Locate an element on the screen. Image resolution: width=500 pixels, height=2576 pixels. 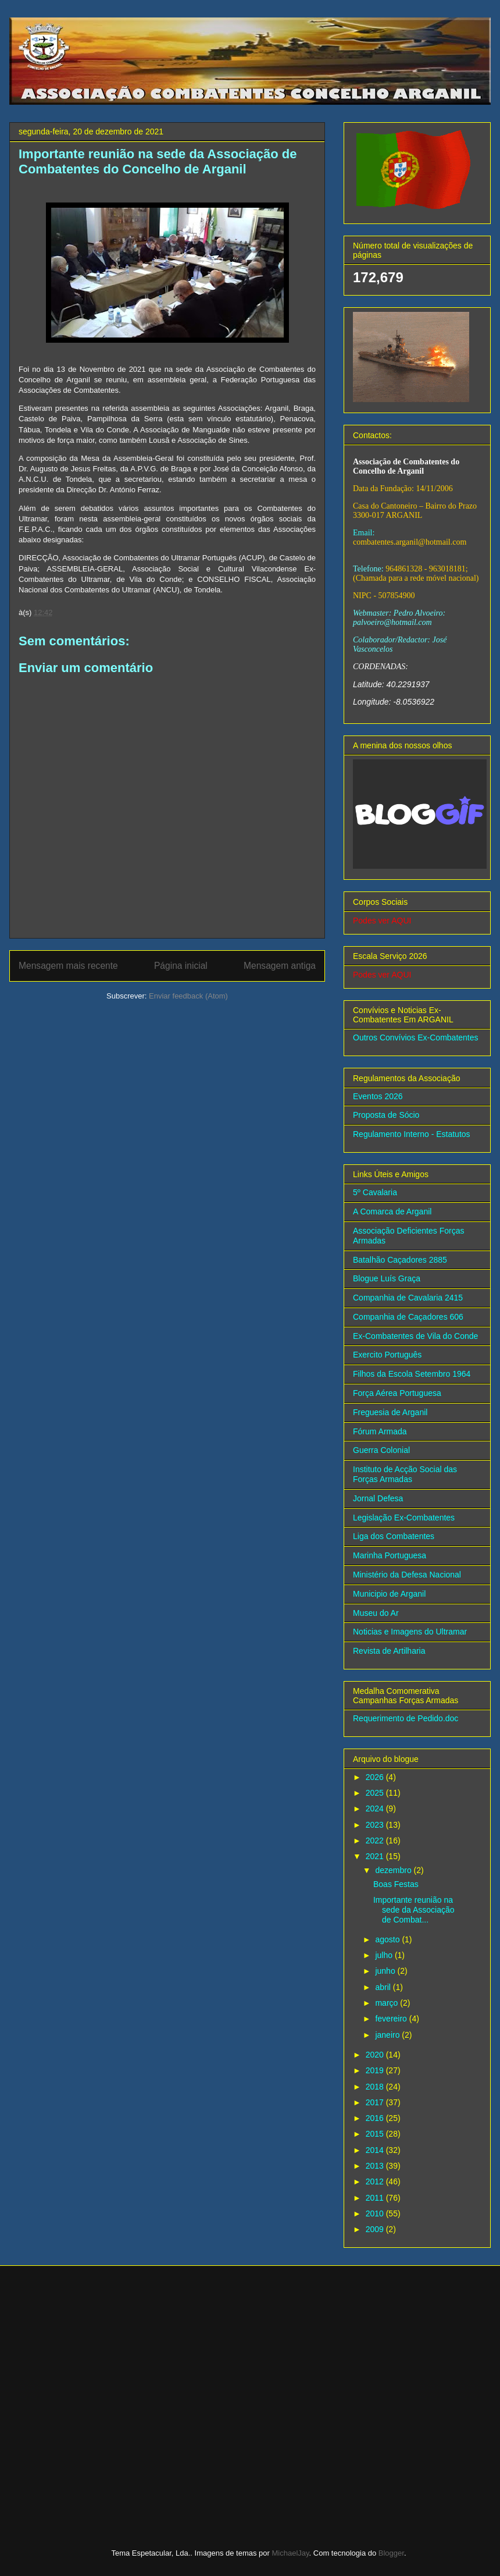
Mensagem antiga is located at coordinates (280, 966).